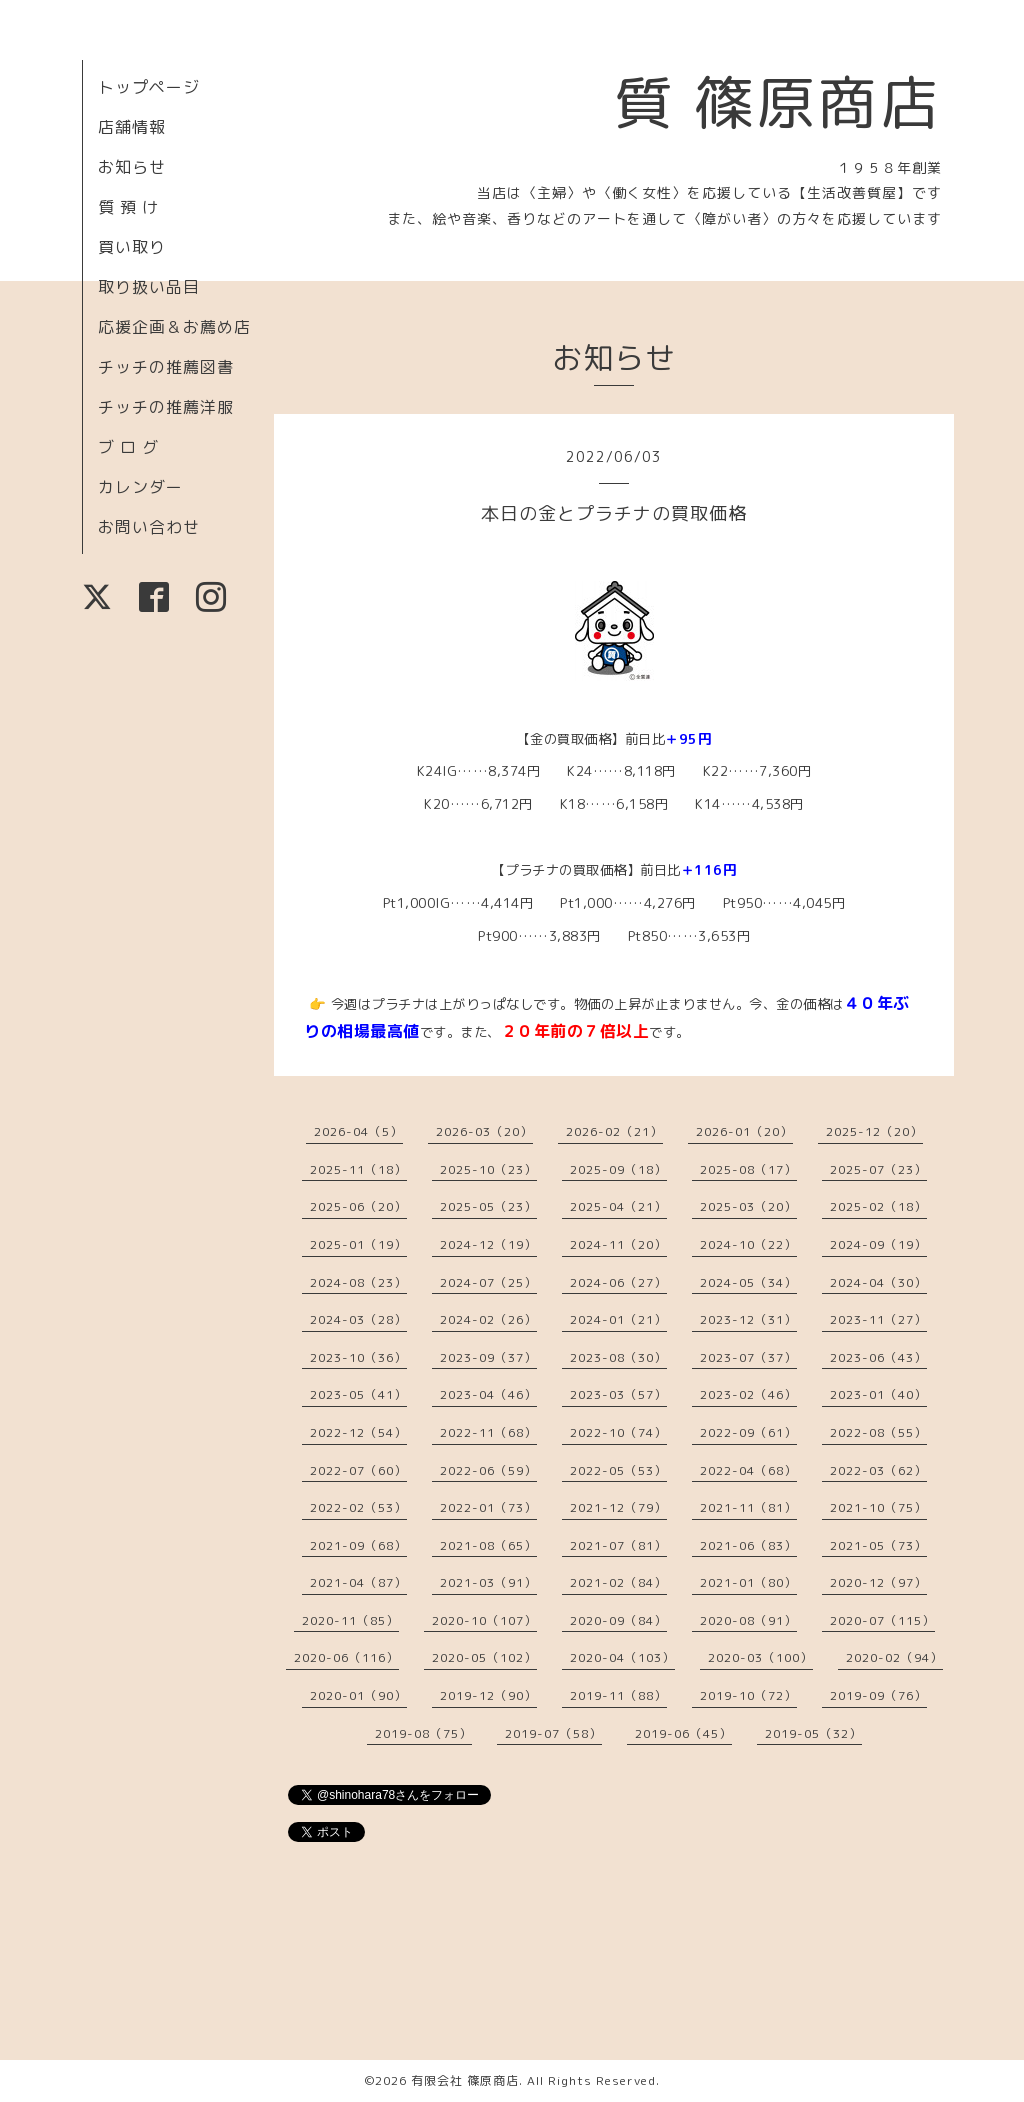 This screenshot has width=1024, height=2102. What do you see at coordinates (166, 407) in the screenshot?
I see `チッチの推薦洋服` at bounding box center [166, 407].